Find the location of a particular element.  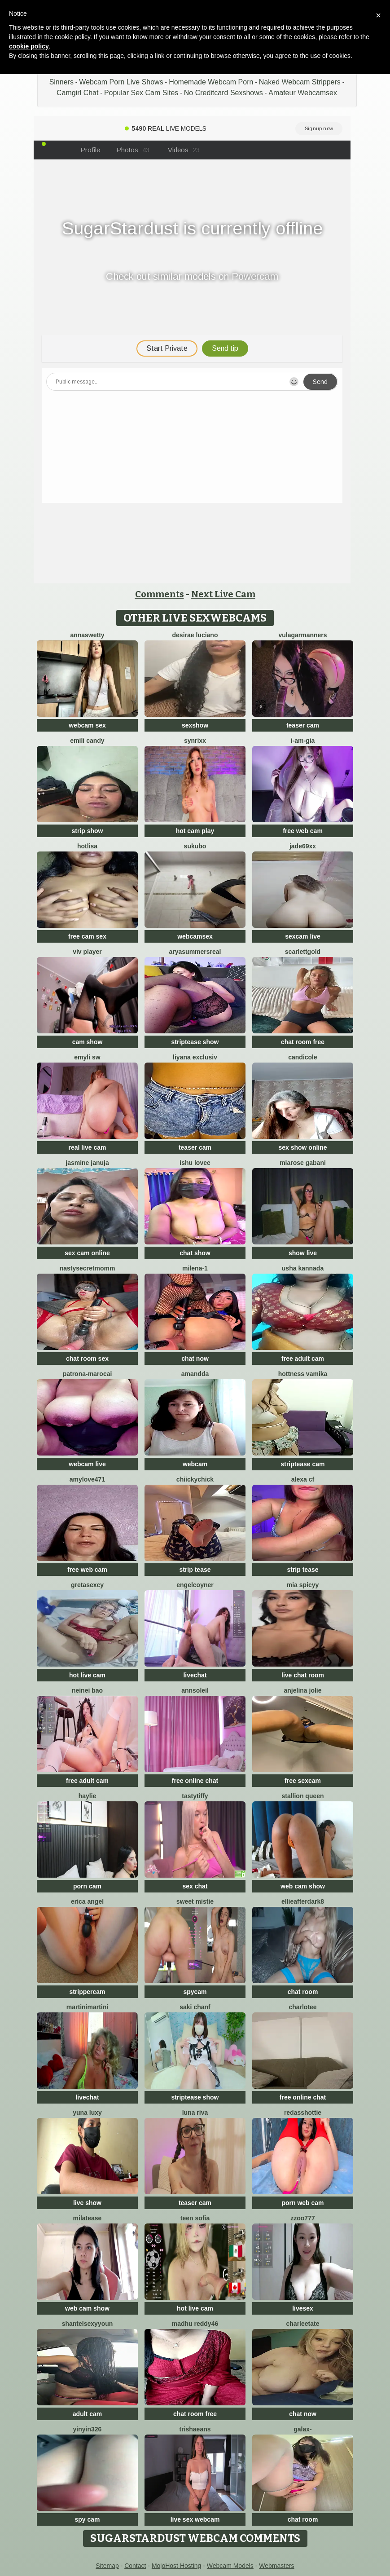

MilaTease is located at coordinates (87, 2218).